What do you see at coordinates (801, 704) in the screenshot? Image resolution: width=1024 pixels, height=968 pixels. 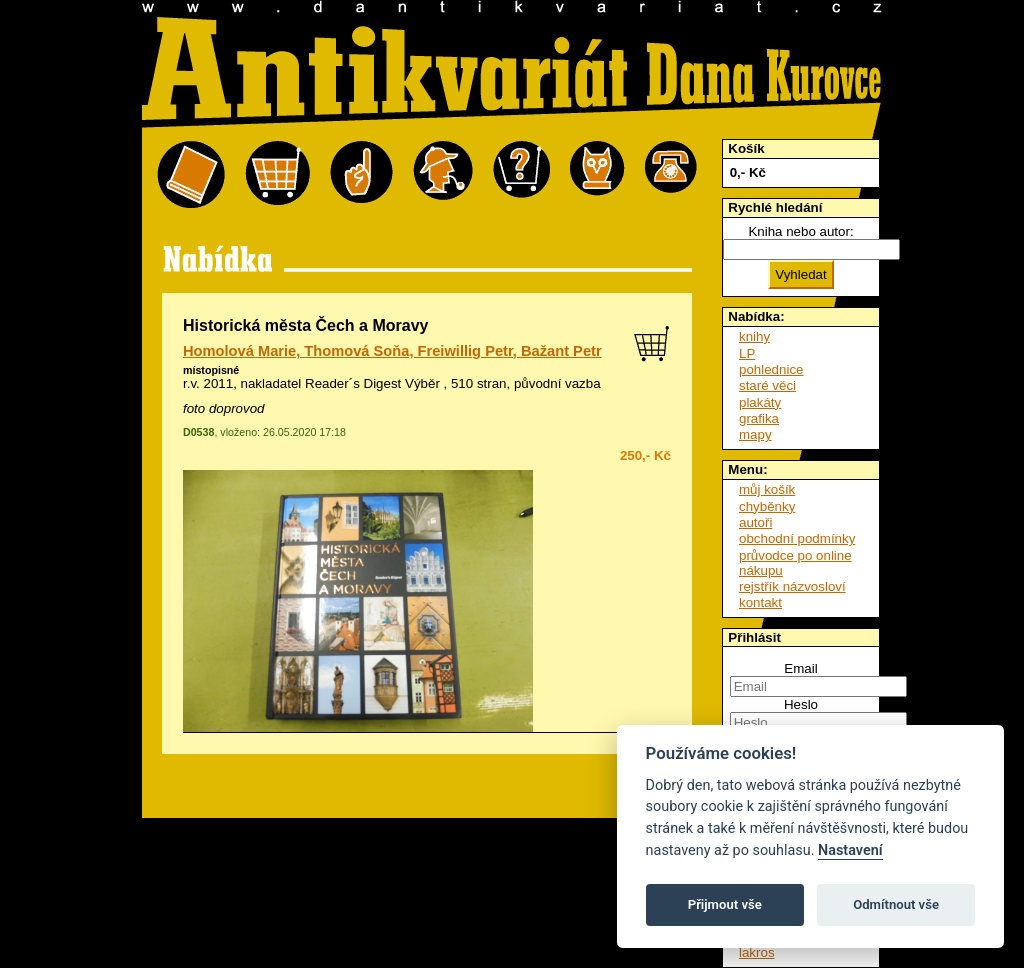 I see `Heslo` at bounding box center [801, 704].